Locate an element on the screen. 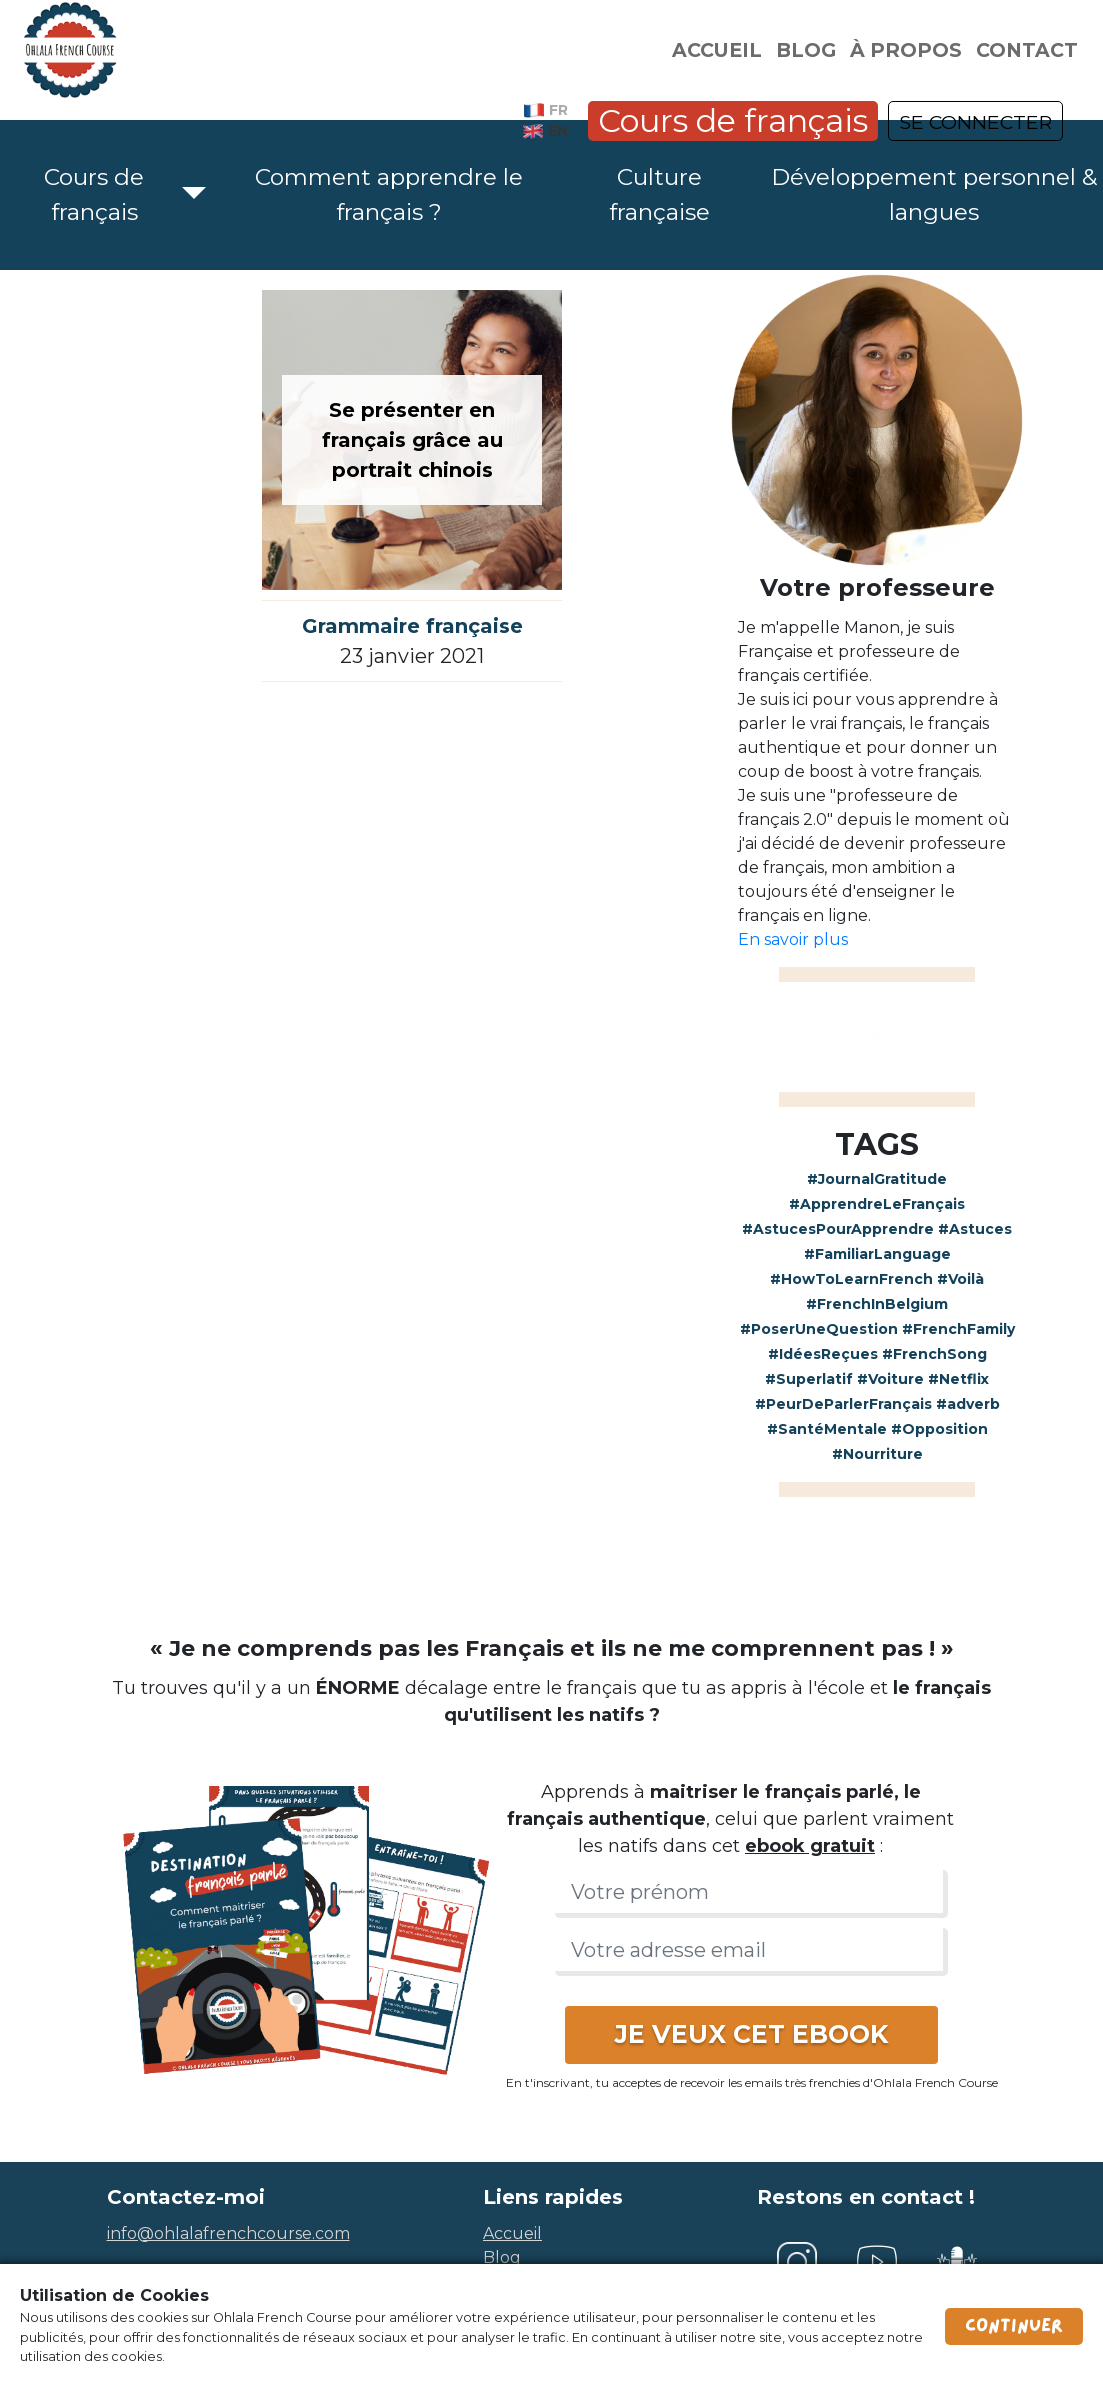 This screenshot has width=1103, height=2386. #IdéesReçues is located at coordinates (823, 1354).